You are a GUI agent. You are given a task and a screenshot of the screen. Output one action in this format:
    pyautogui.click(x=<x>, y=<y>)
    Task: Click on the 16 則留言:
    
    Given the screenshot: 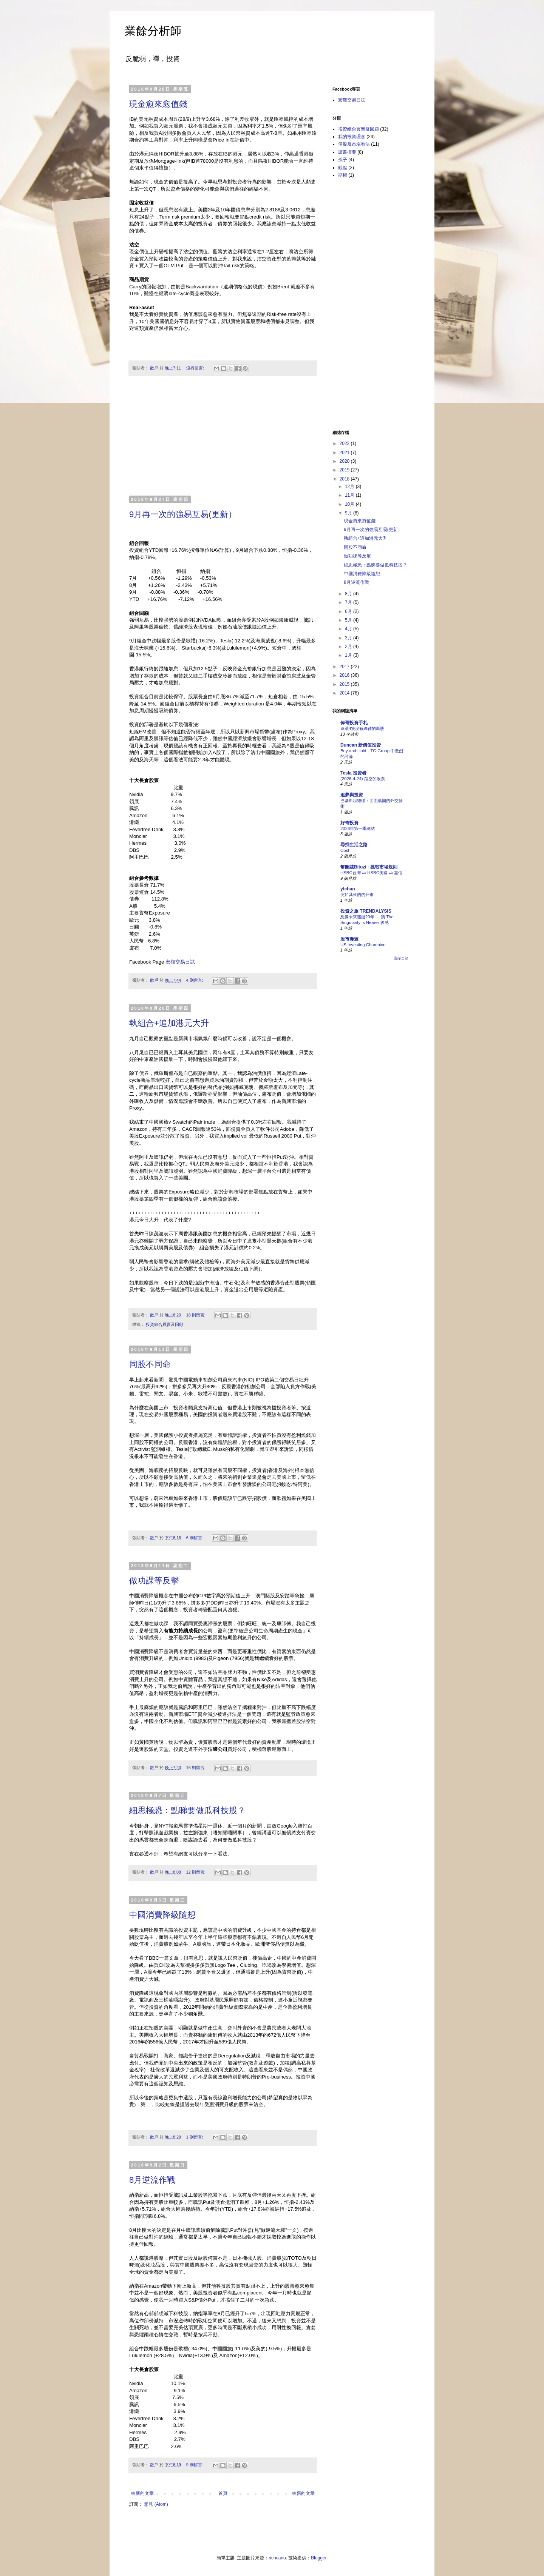 What is the action you would take?
    pyautogui.click(x=196, y=1767)
    